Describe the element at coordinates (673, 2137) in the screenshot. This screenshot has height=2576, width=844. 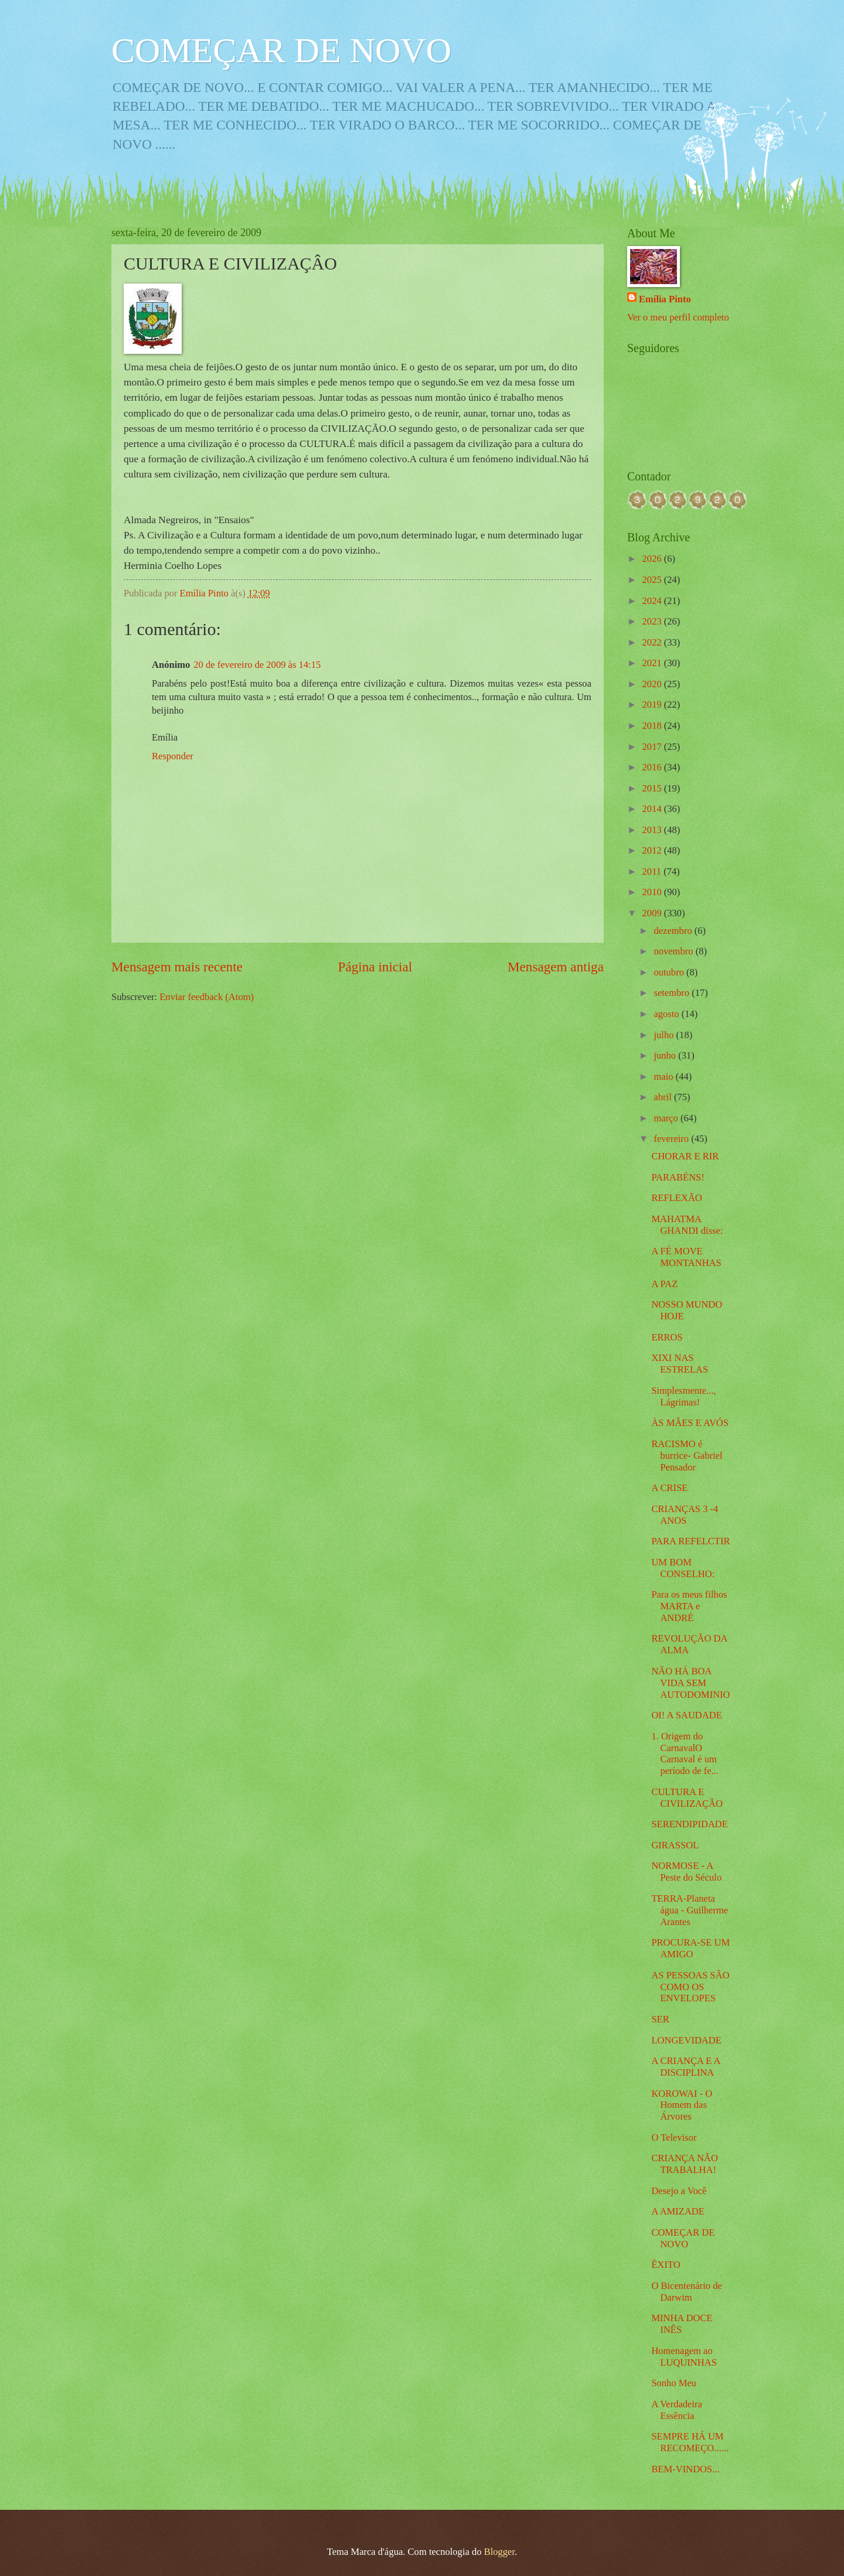
I see `O Televisor` at that location.